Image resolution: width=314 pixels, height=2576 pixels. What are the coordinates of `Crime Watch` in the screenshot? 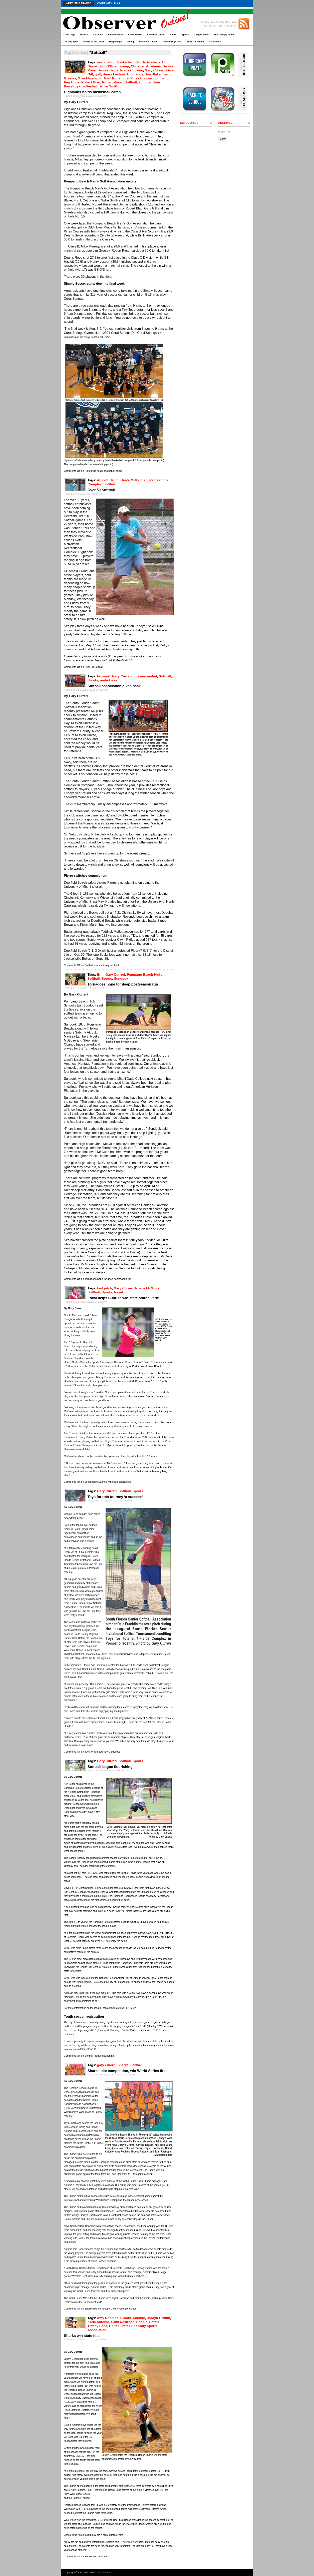 It's located at (135, 34).